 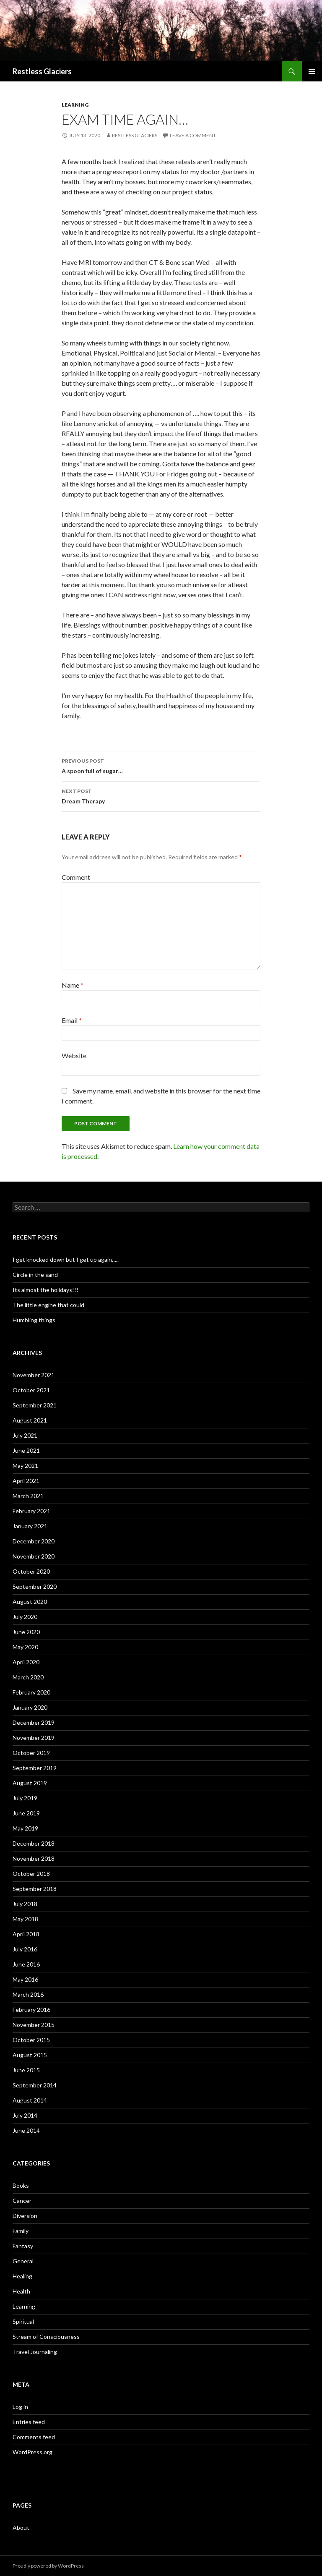 I want to click on Healing, so click(x=22, y=2276).